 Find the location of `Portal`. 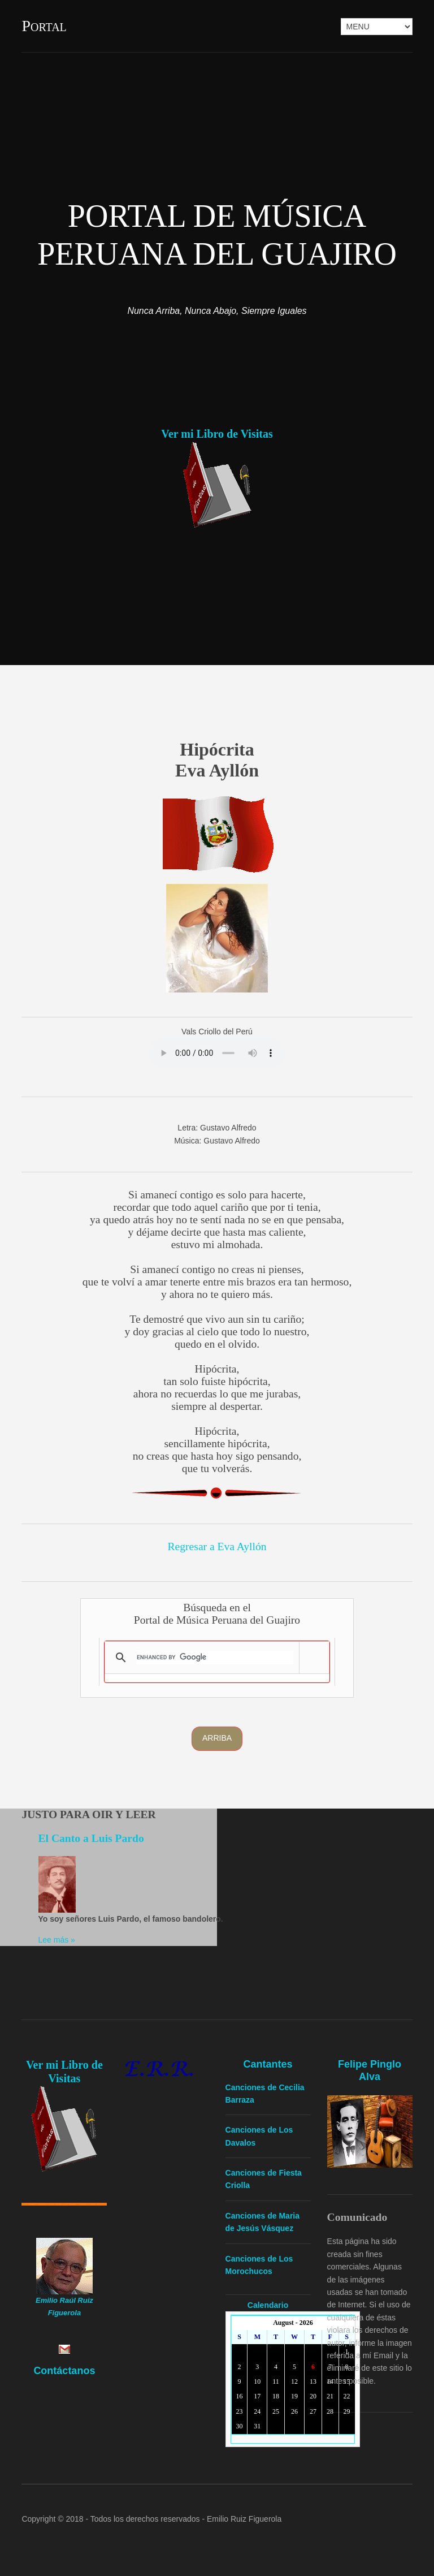

Portal is located at coordinates (43, 25).